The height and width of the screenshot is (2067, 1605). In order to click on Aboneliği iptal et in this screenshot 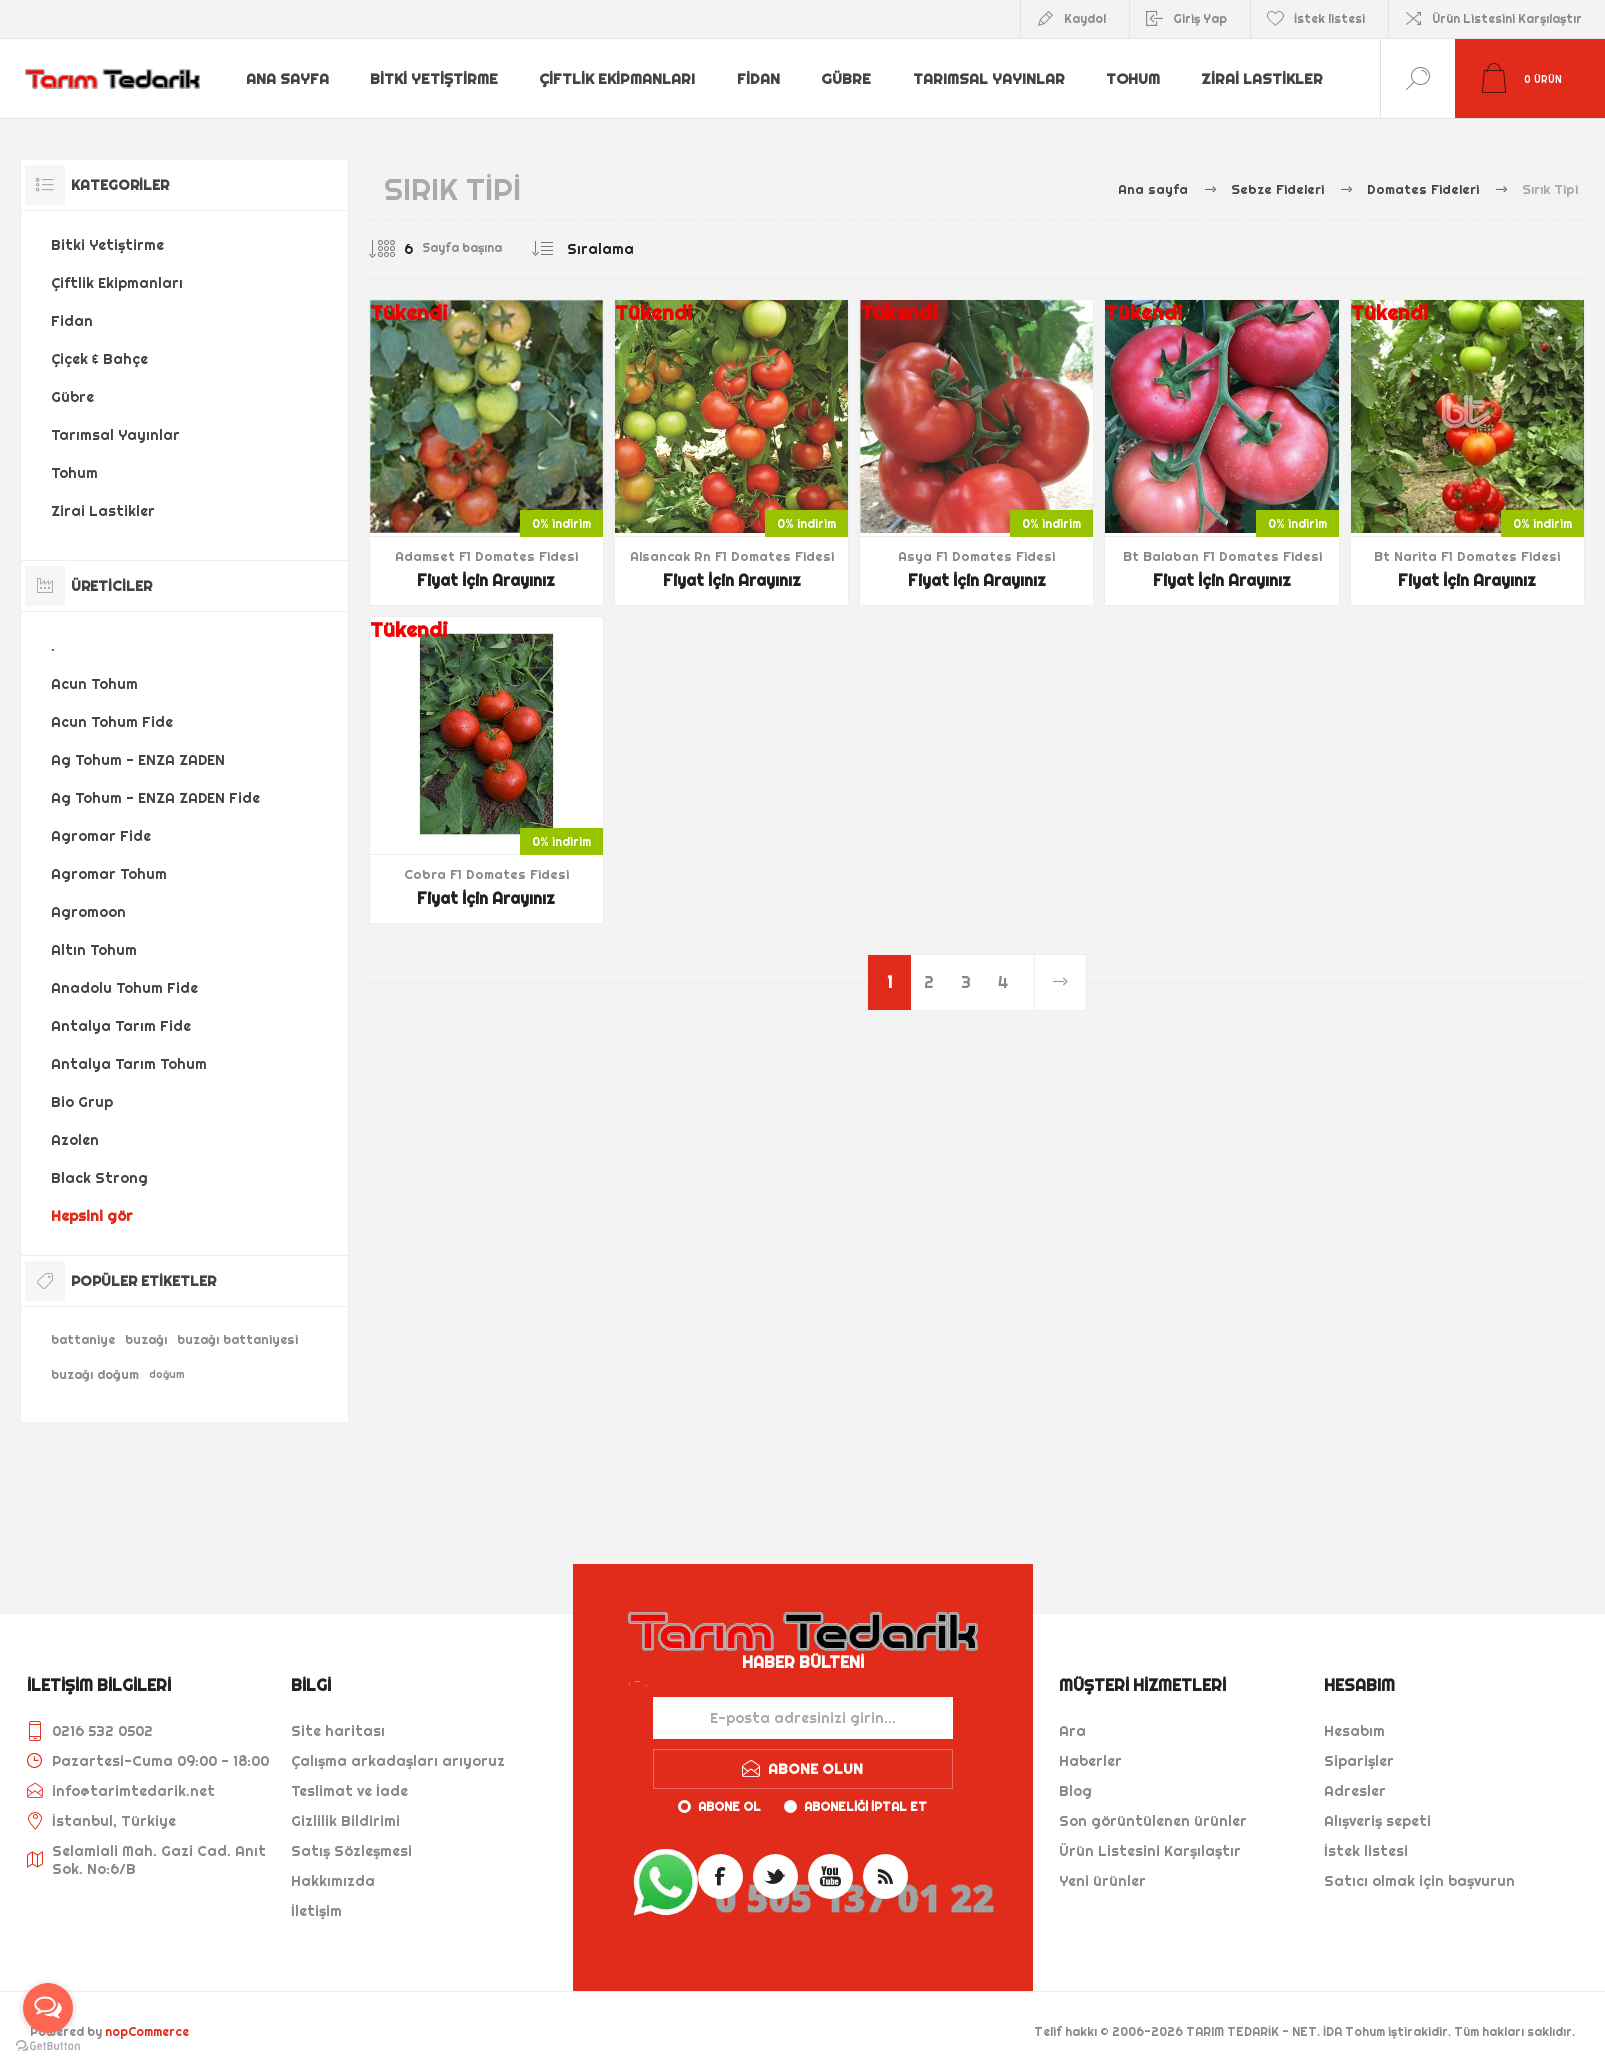, I will do `click(865, 1806)`.